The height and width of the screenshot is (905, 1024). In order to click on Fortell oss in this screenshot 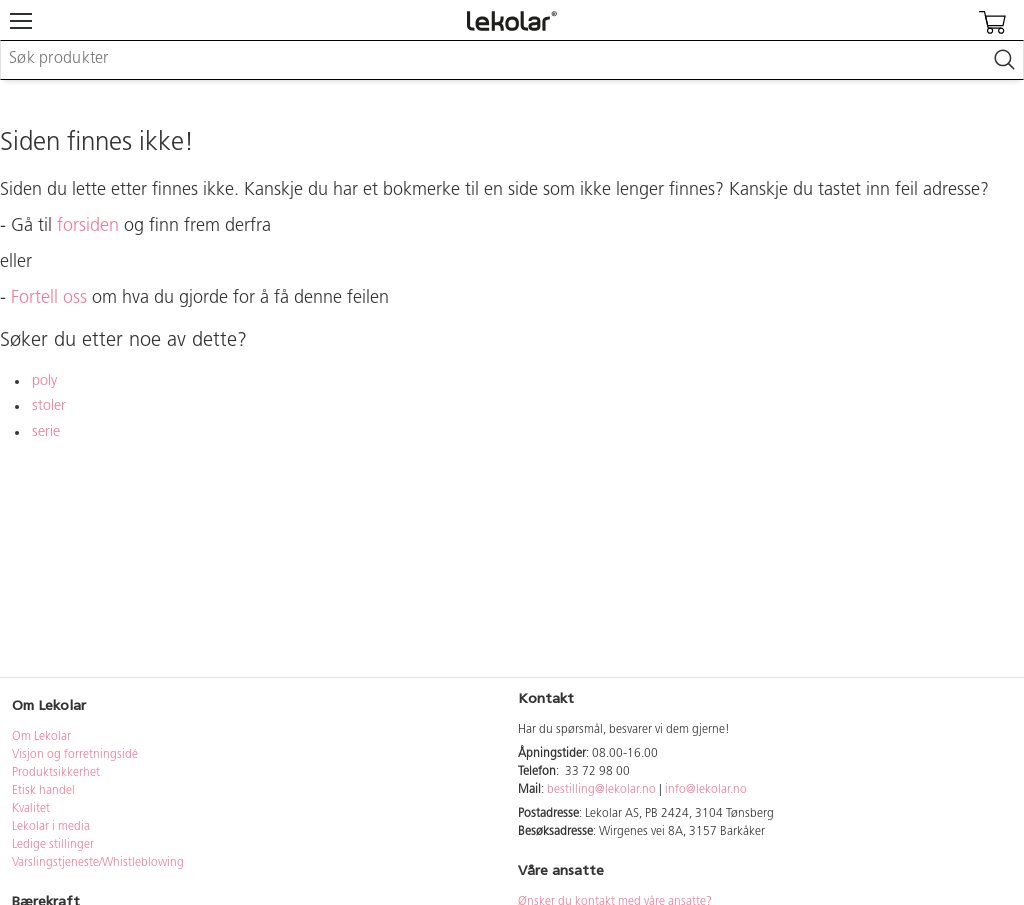, I will do `click(49, 298)`.